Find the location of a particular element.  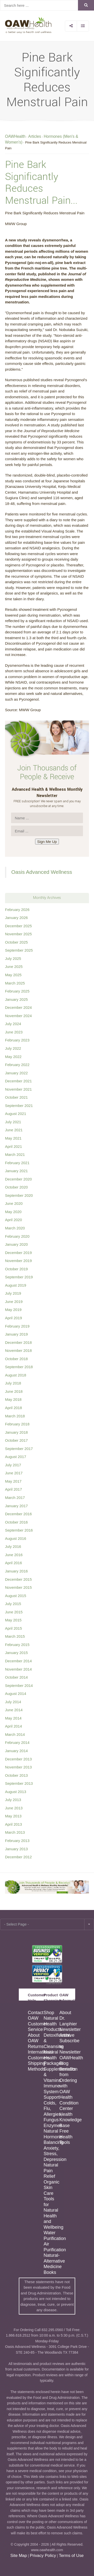

September 2019 is located at coordinates (19, 1277).